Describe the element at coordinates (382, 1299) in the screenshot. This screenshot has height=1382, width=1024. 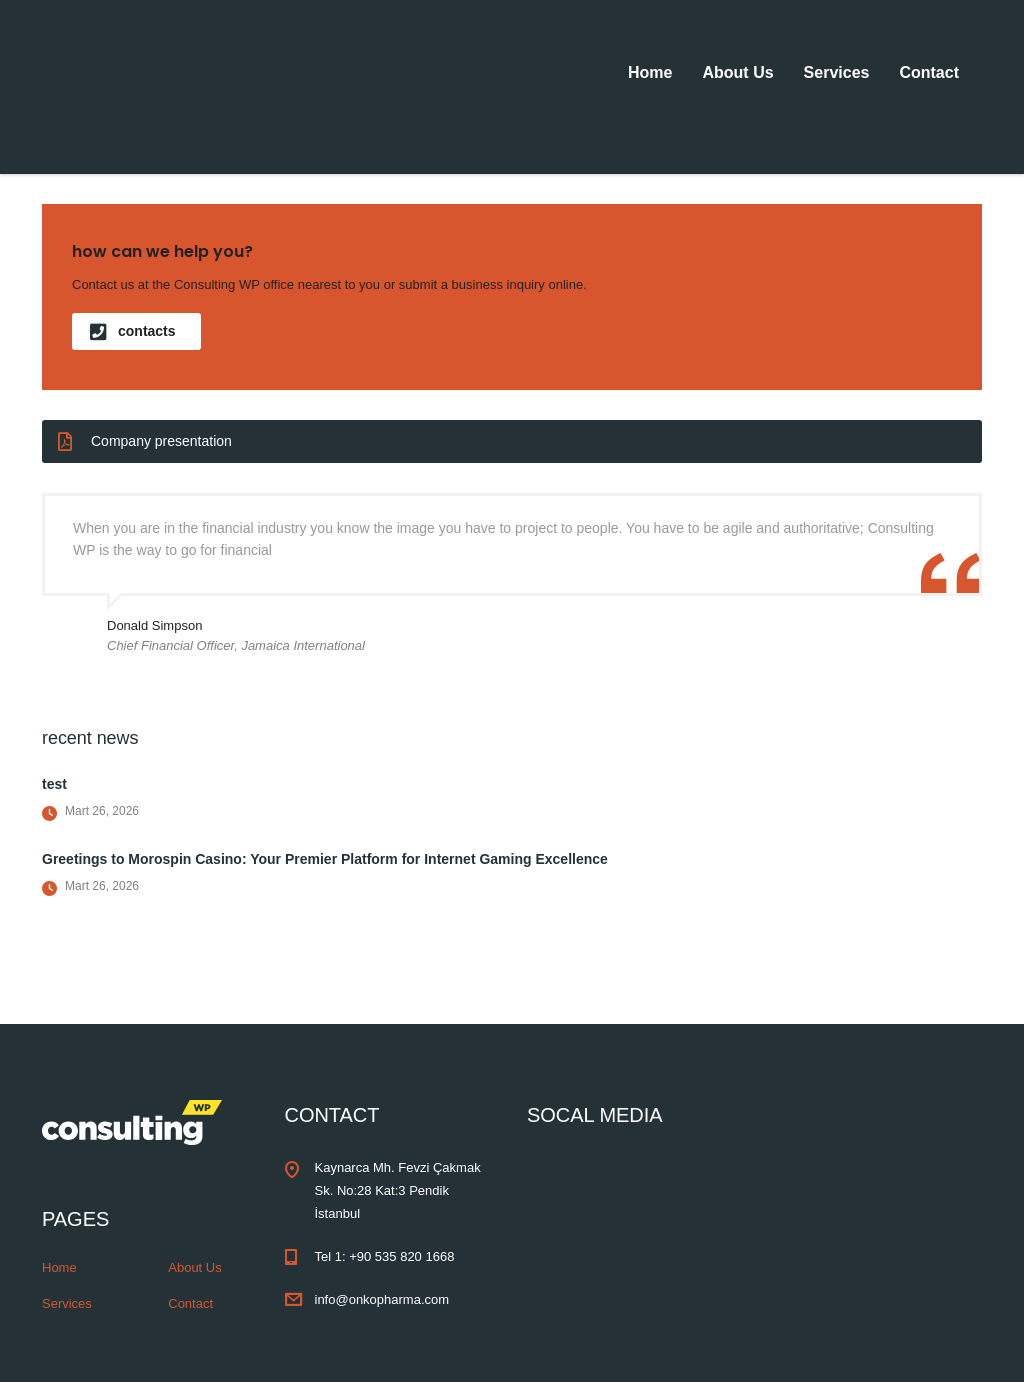
I see `info@onkopharma.com` at that location.